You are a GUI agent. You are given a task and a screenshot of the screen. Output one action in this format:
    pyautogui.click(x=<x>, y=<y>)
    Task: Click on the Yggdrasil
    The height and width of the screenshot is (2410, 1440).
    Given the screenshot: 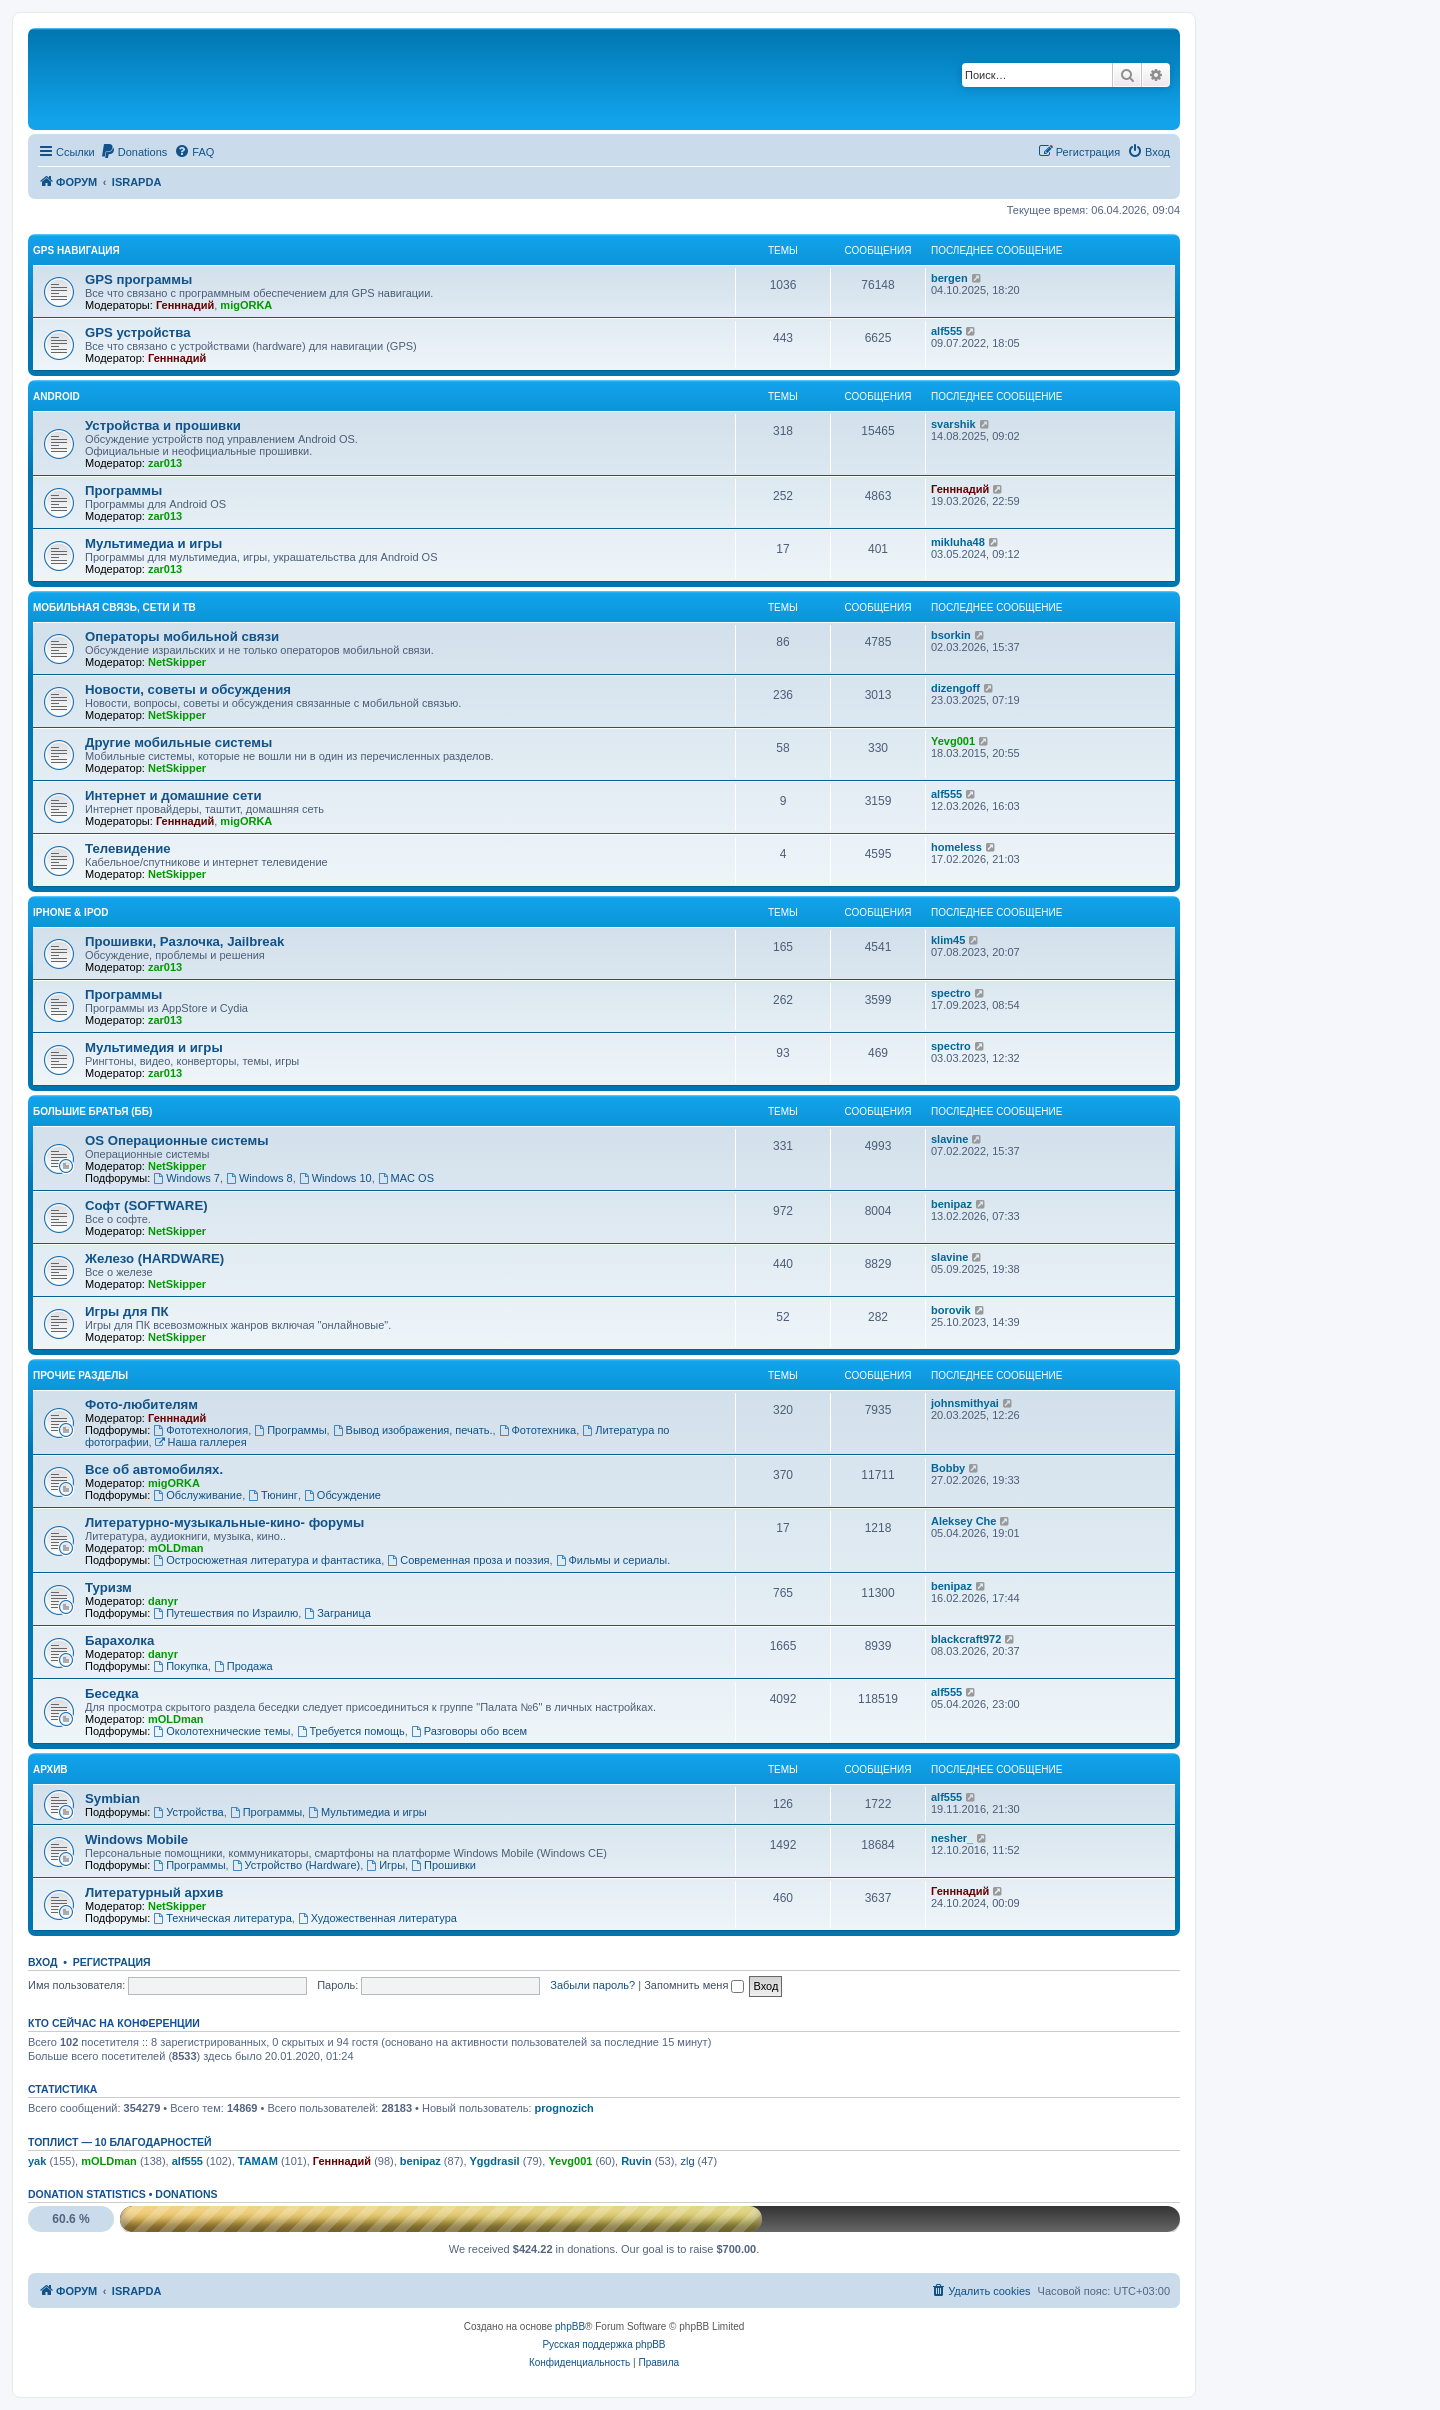 What is the action you would take?
    pyautogui.click(x=495, y=2161)
    